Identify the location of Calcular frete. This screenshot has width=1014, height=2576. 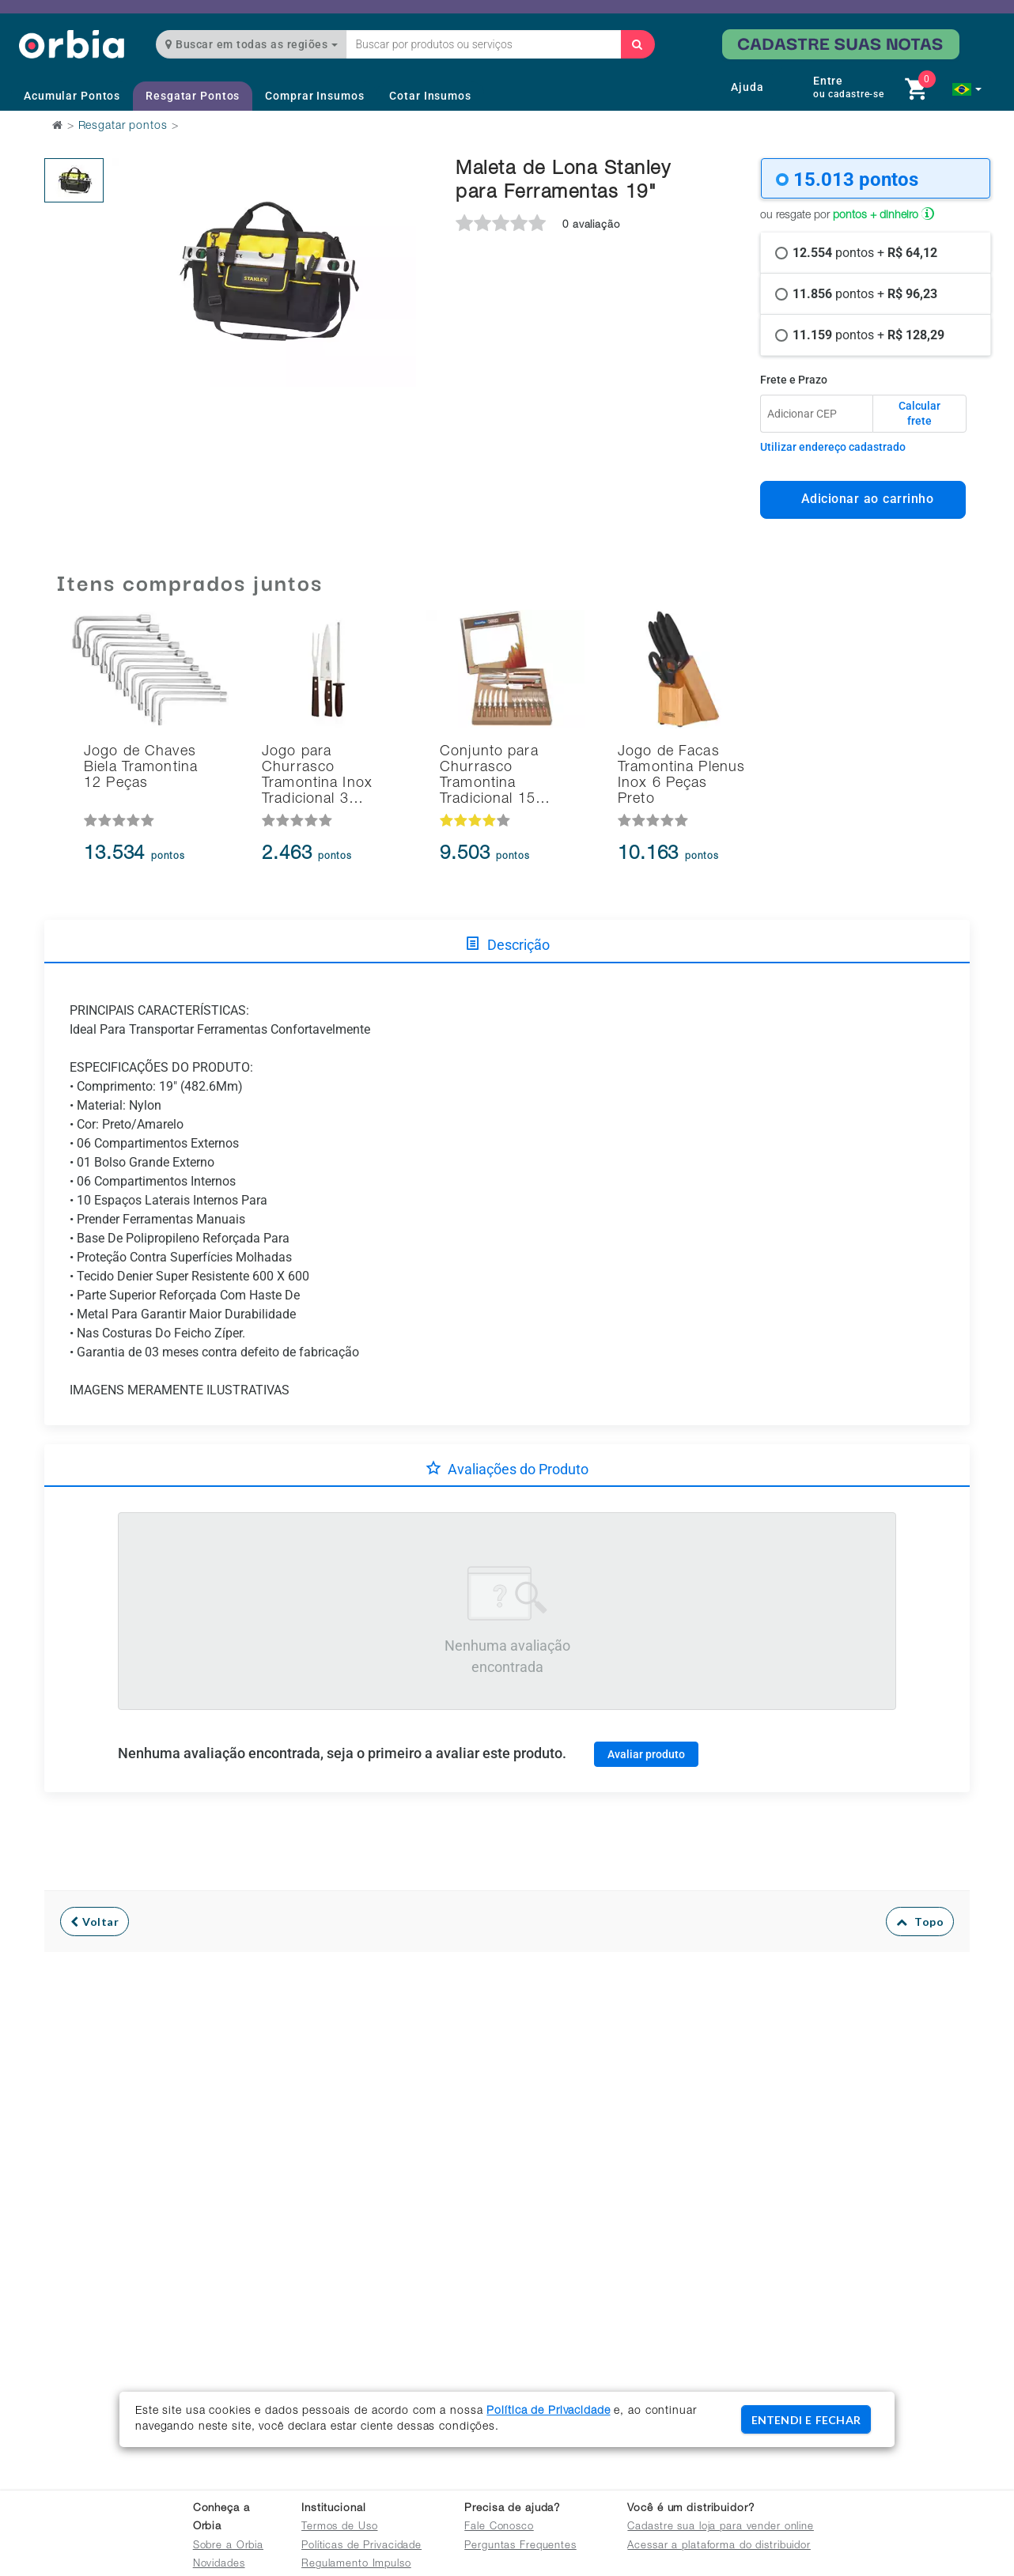
(919, 413).